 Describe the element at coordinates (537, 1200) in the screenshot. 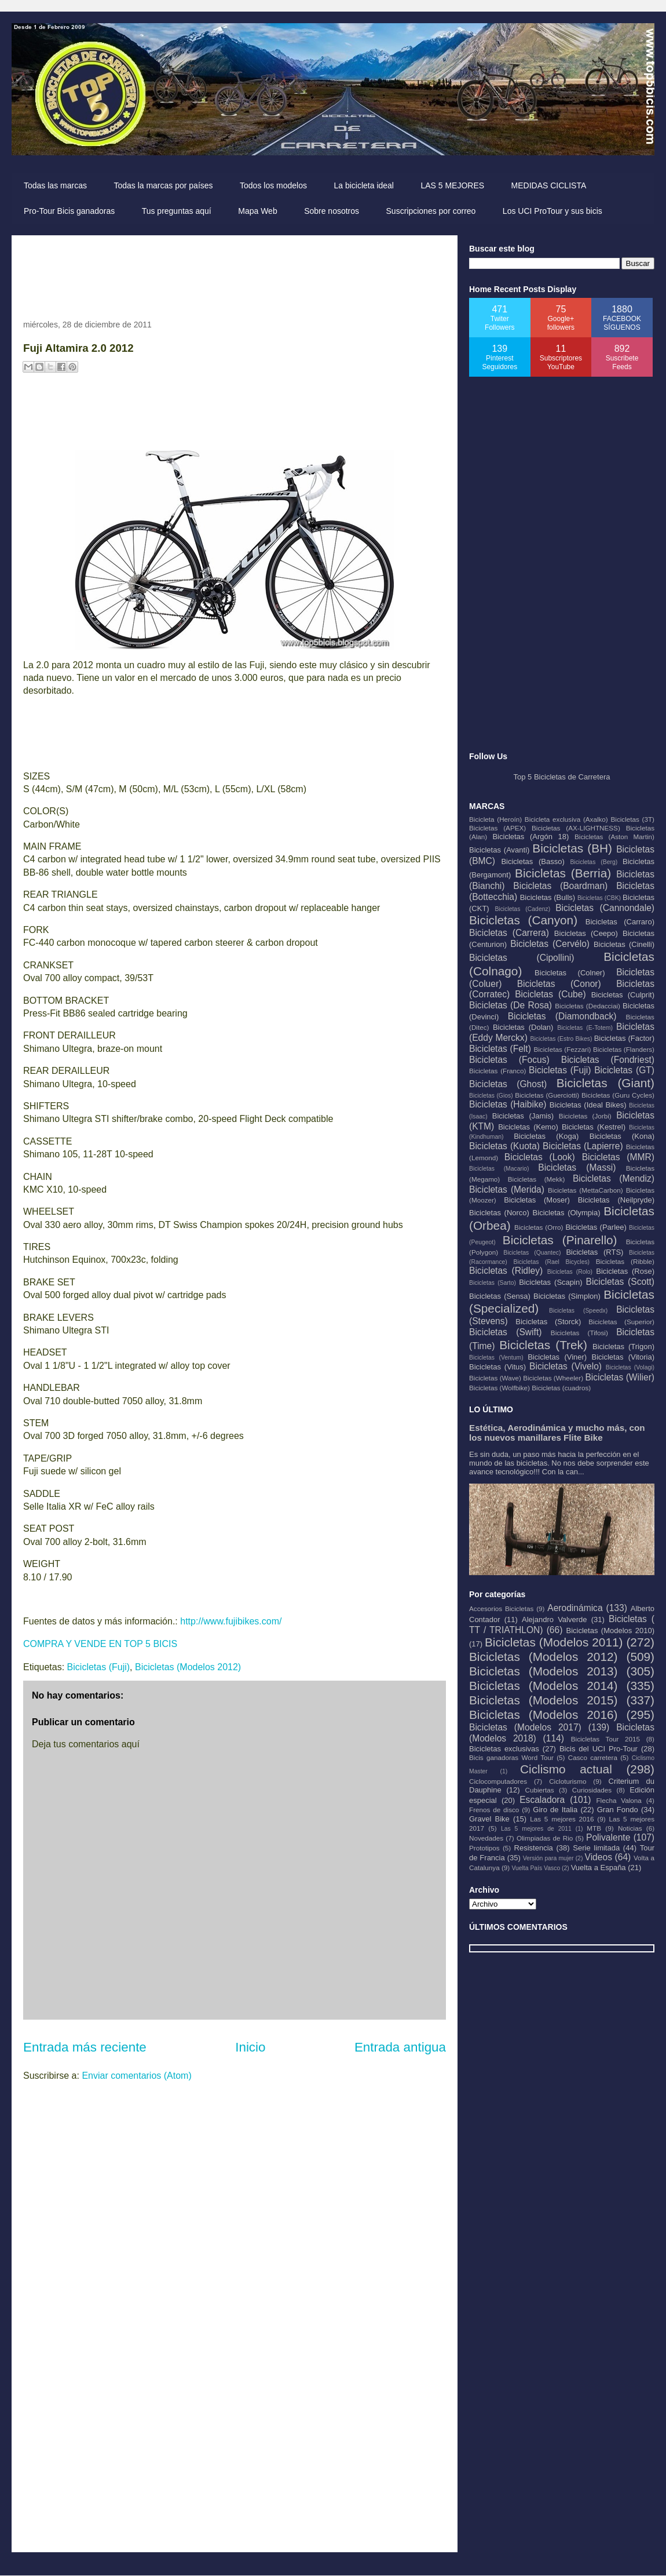

I see `Bicicletas (Moser)` at that location.